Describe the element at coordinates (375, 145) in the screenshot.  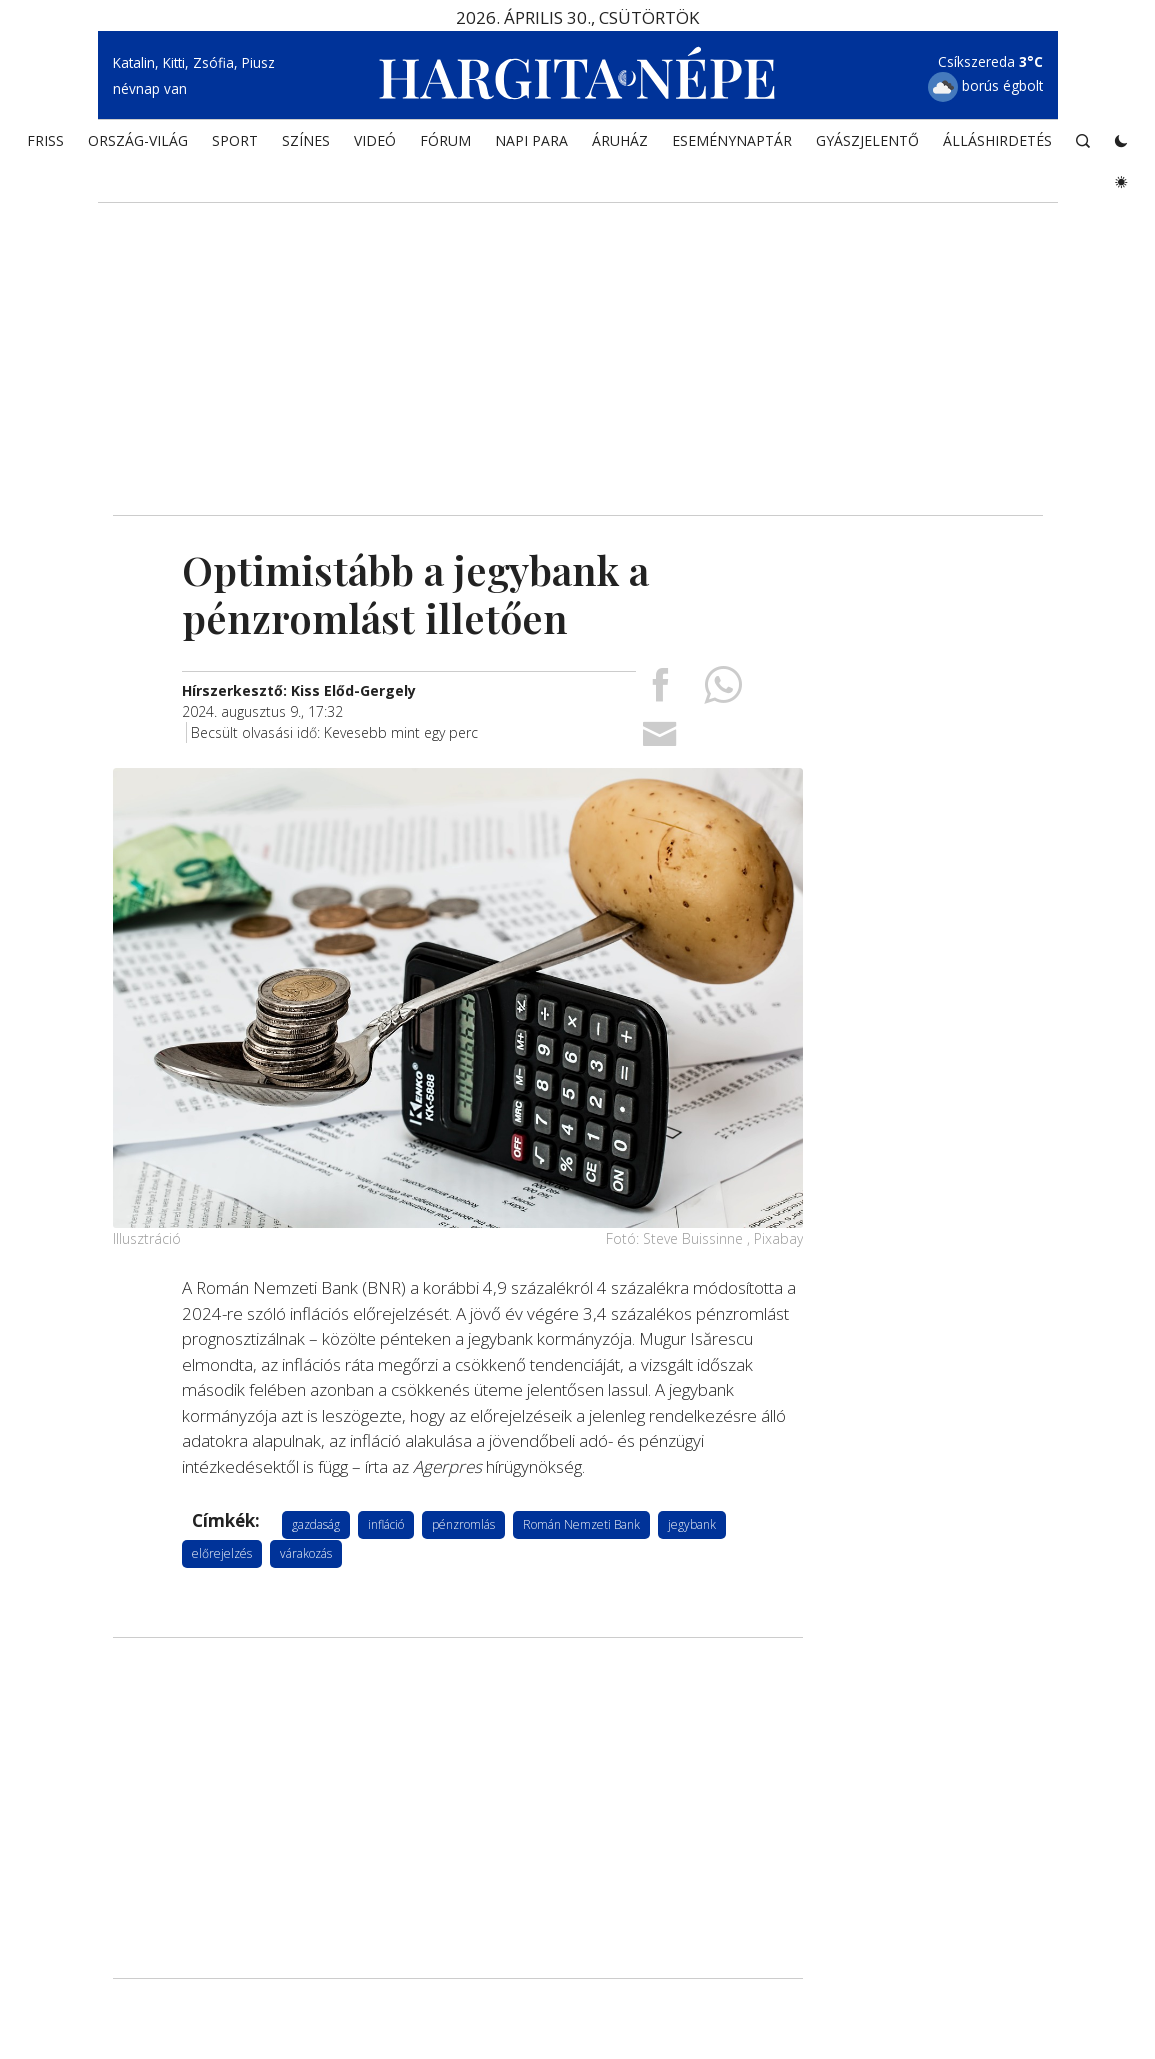
I see `Videó` at that location.